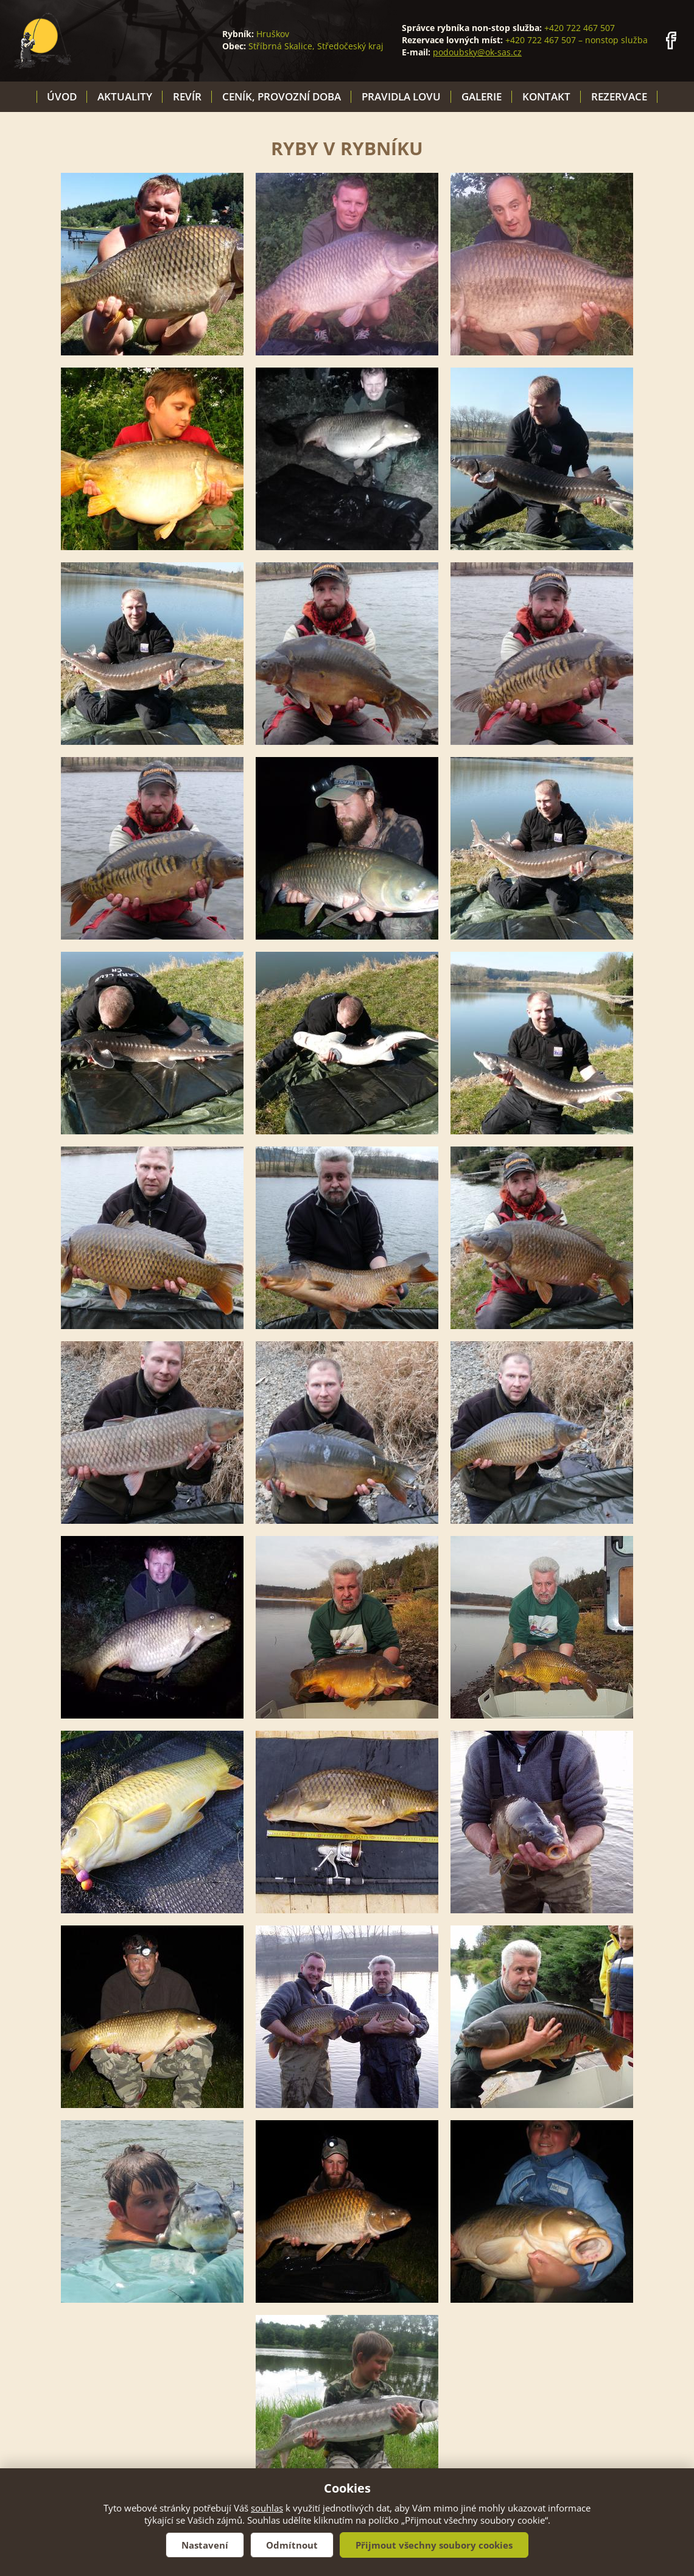 The height and width of the screenshot is (2576, 694). I want to click on Přijmout všechny soubory cookies, so click(434, 2545).